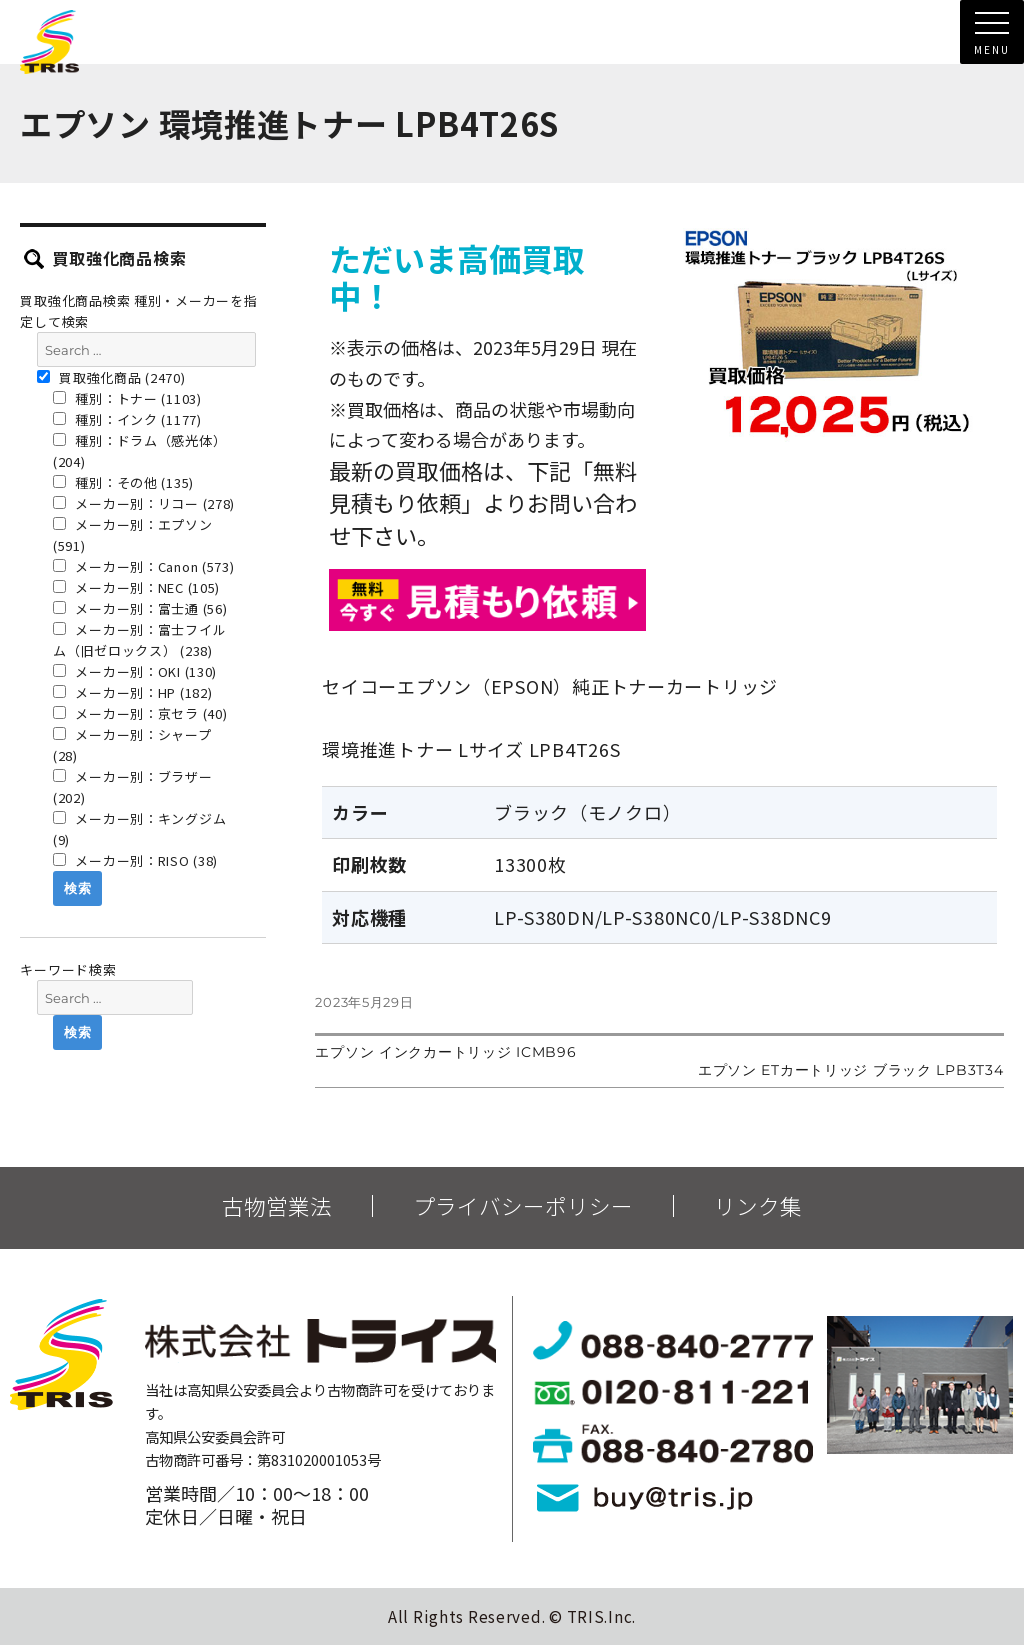 Image resolution: width=1024 pixels, height=1645 pixels. Describe the element at coordinates (139, 640) in the screenshot. I see `メーカー別：富士フイルム（旧ゼロックス） (238)` at that location.